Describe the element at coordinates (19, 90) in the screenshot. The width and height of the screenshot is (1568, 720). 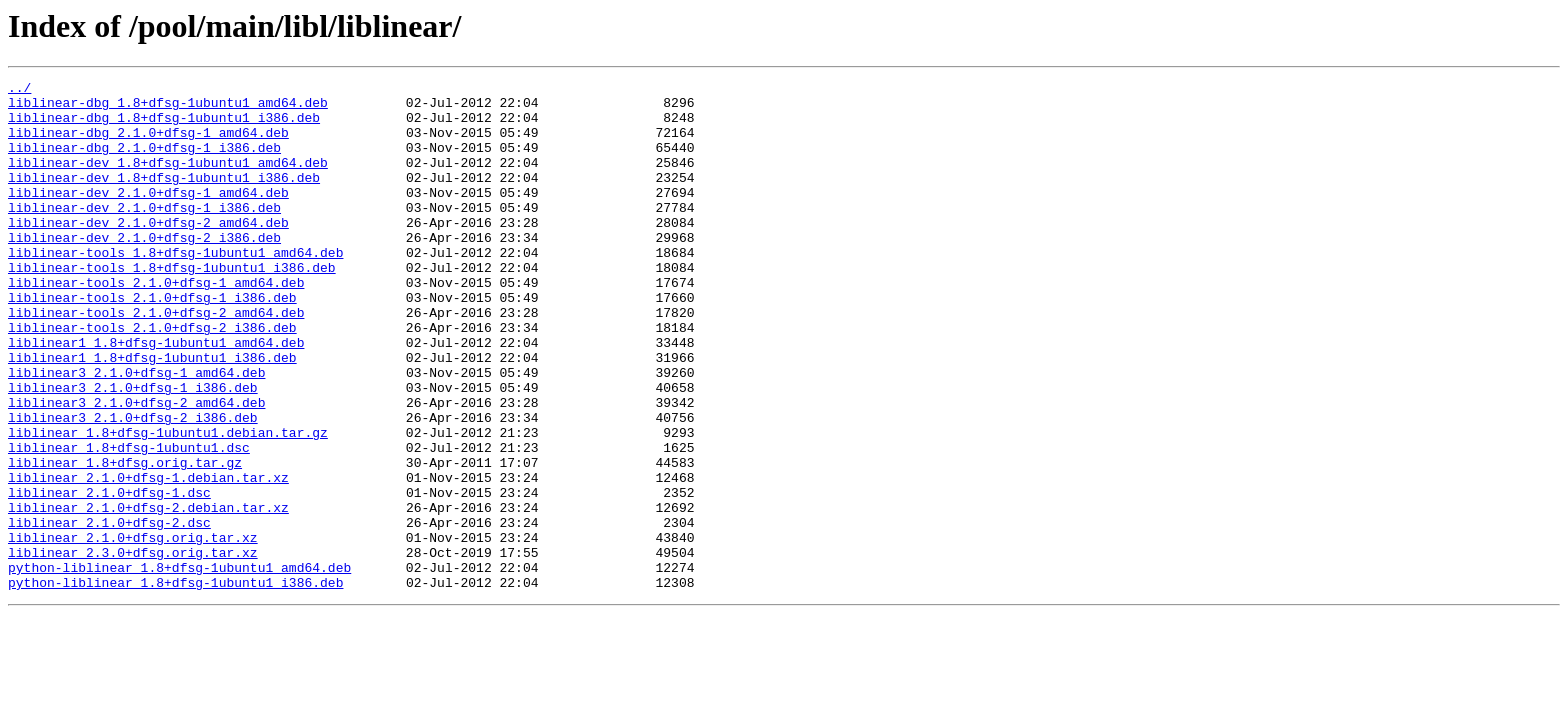
I see `../` at that location.